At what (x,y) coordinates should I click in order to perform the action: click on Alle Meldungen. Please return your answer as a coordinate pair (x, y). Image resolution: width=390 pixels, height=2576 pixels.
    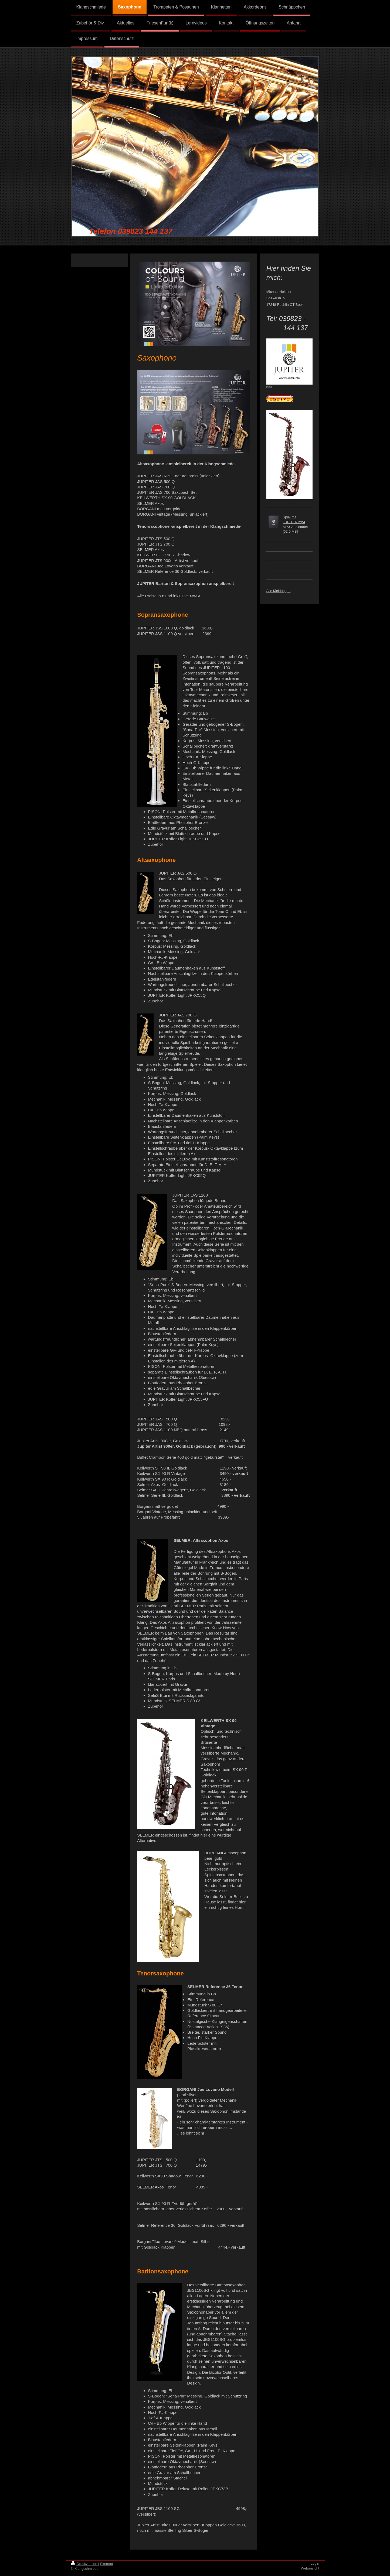
    Looking at the image, I should click on (278, 591).